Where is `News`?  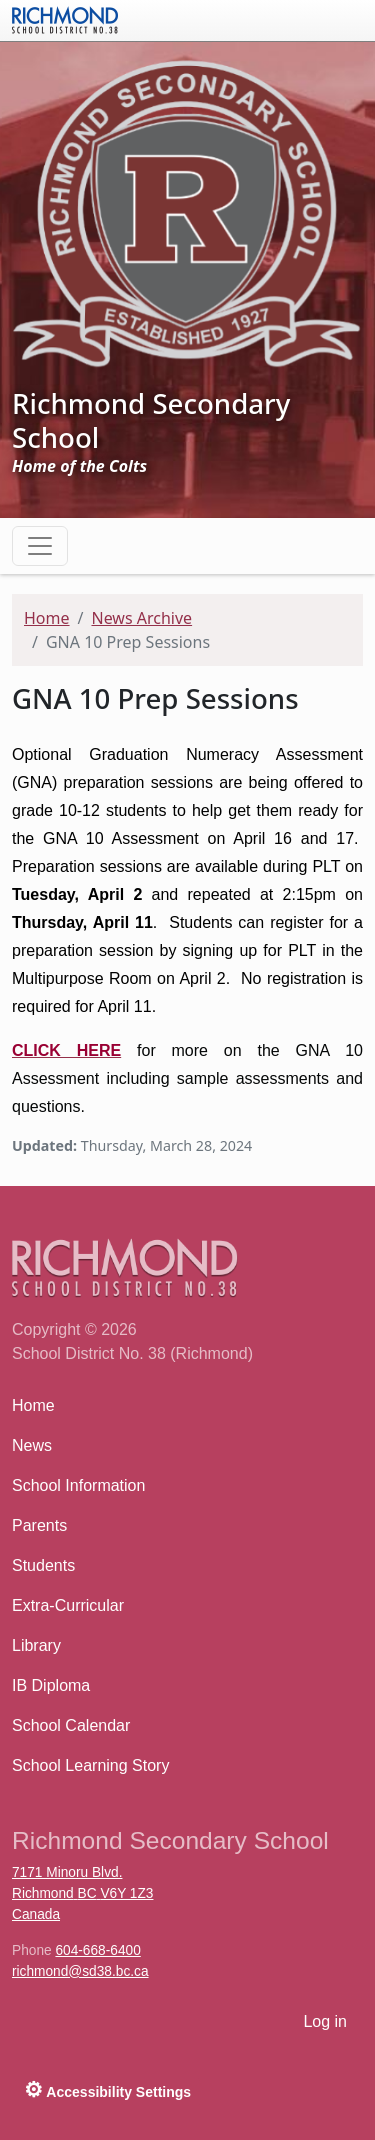
News is located at coordinates (32, 1445).